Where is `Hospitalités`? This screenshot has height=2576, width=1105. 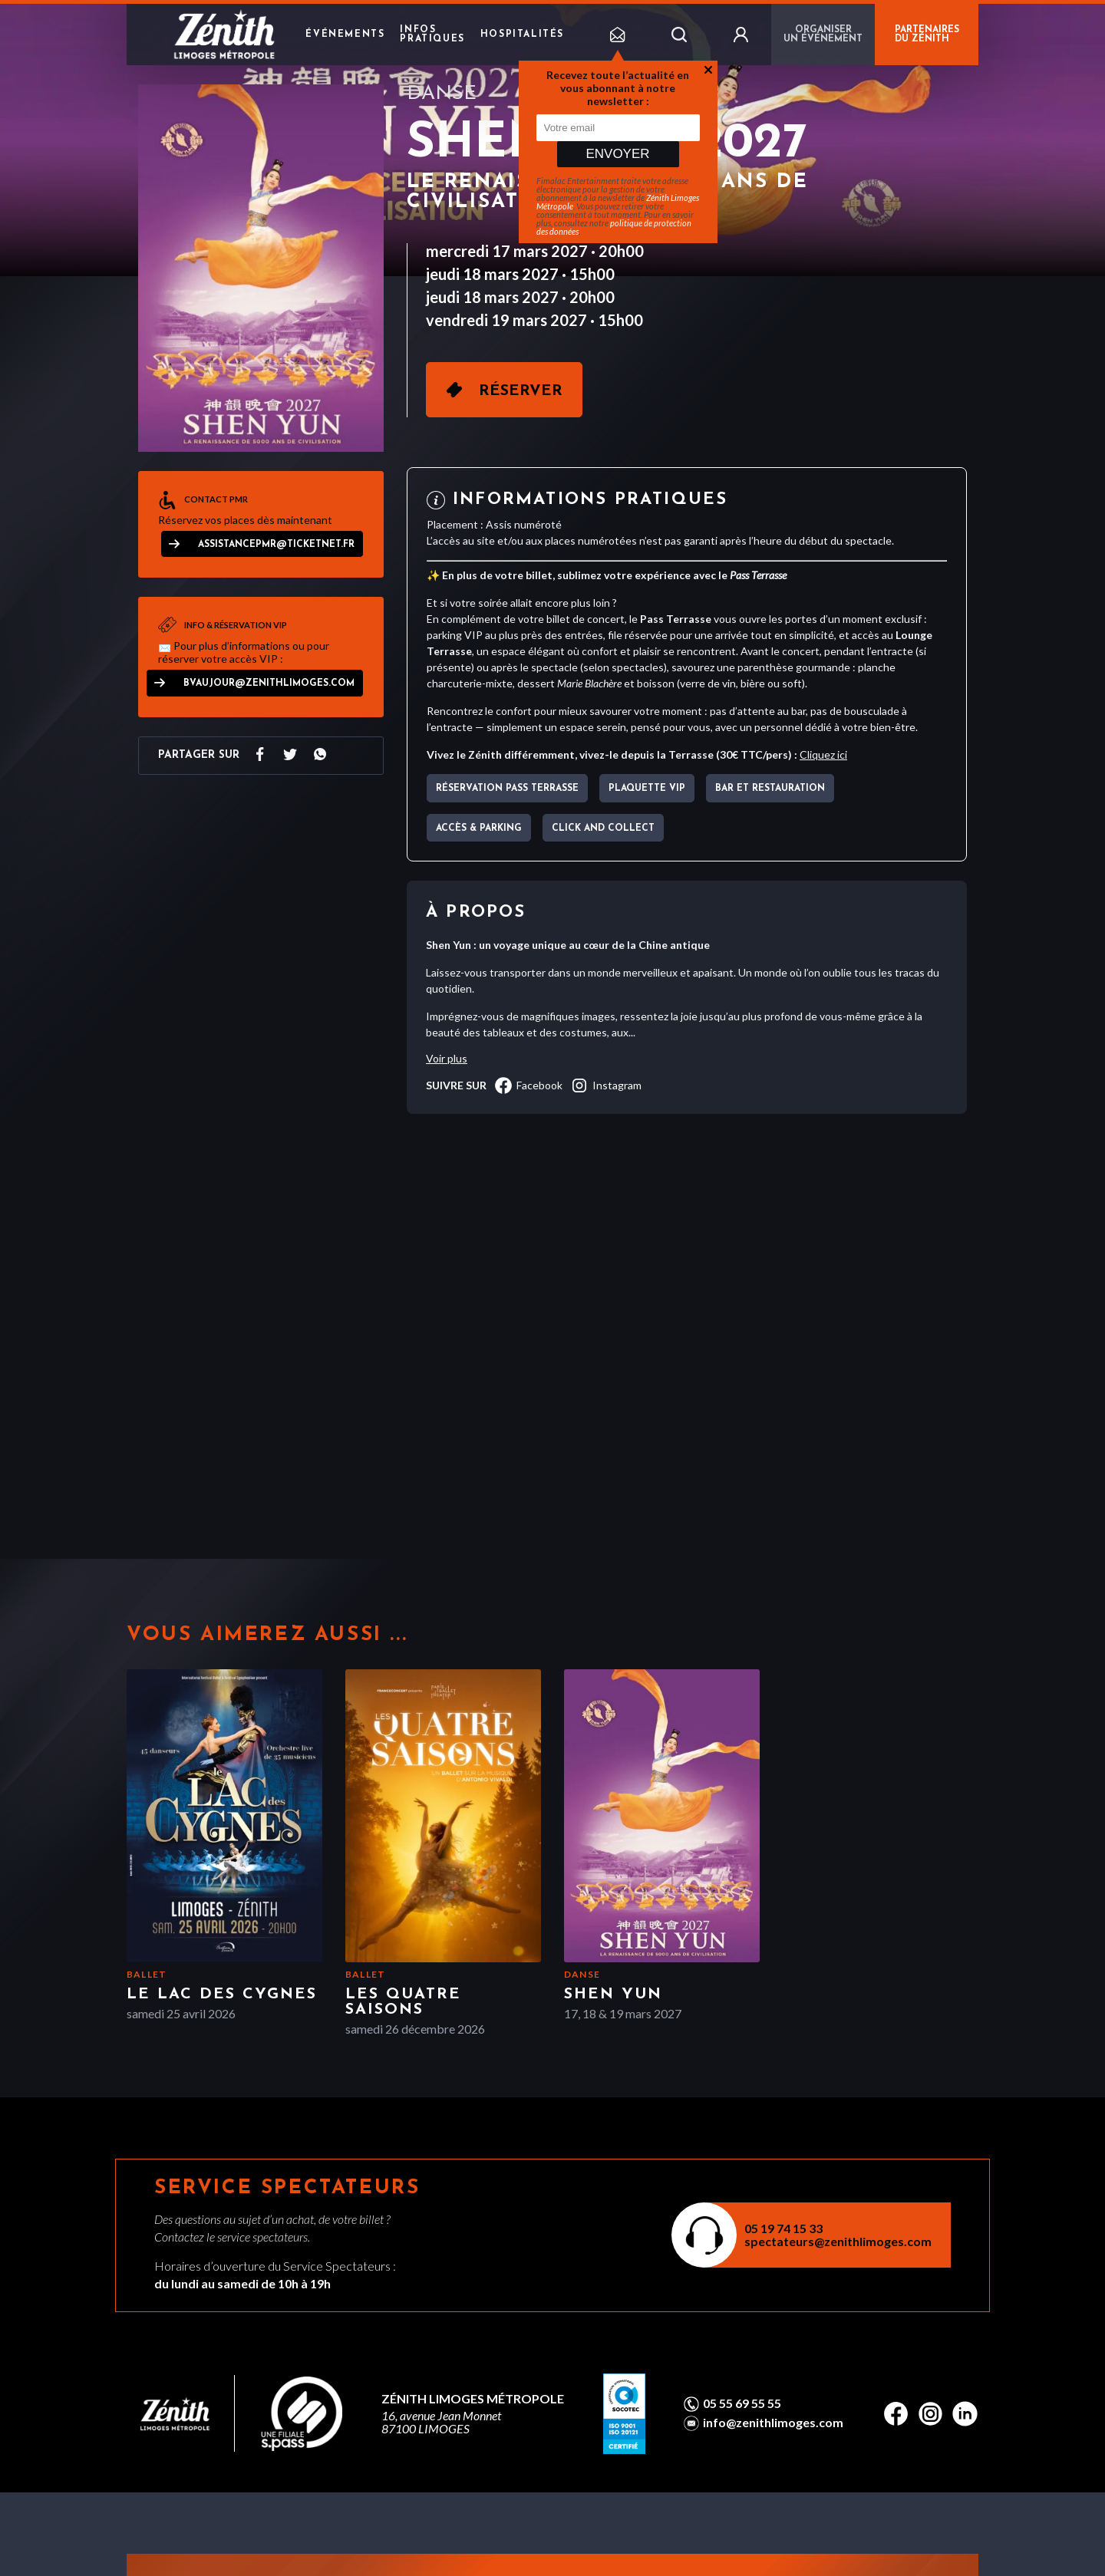 Hospitalités is located at coordinates (522, 34).